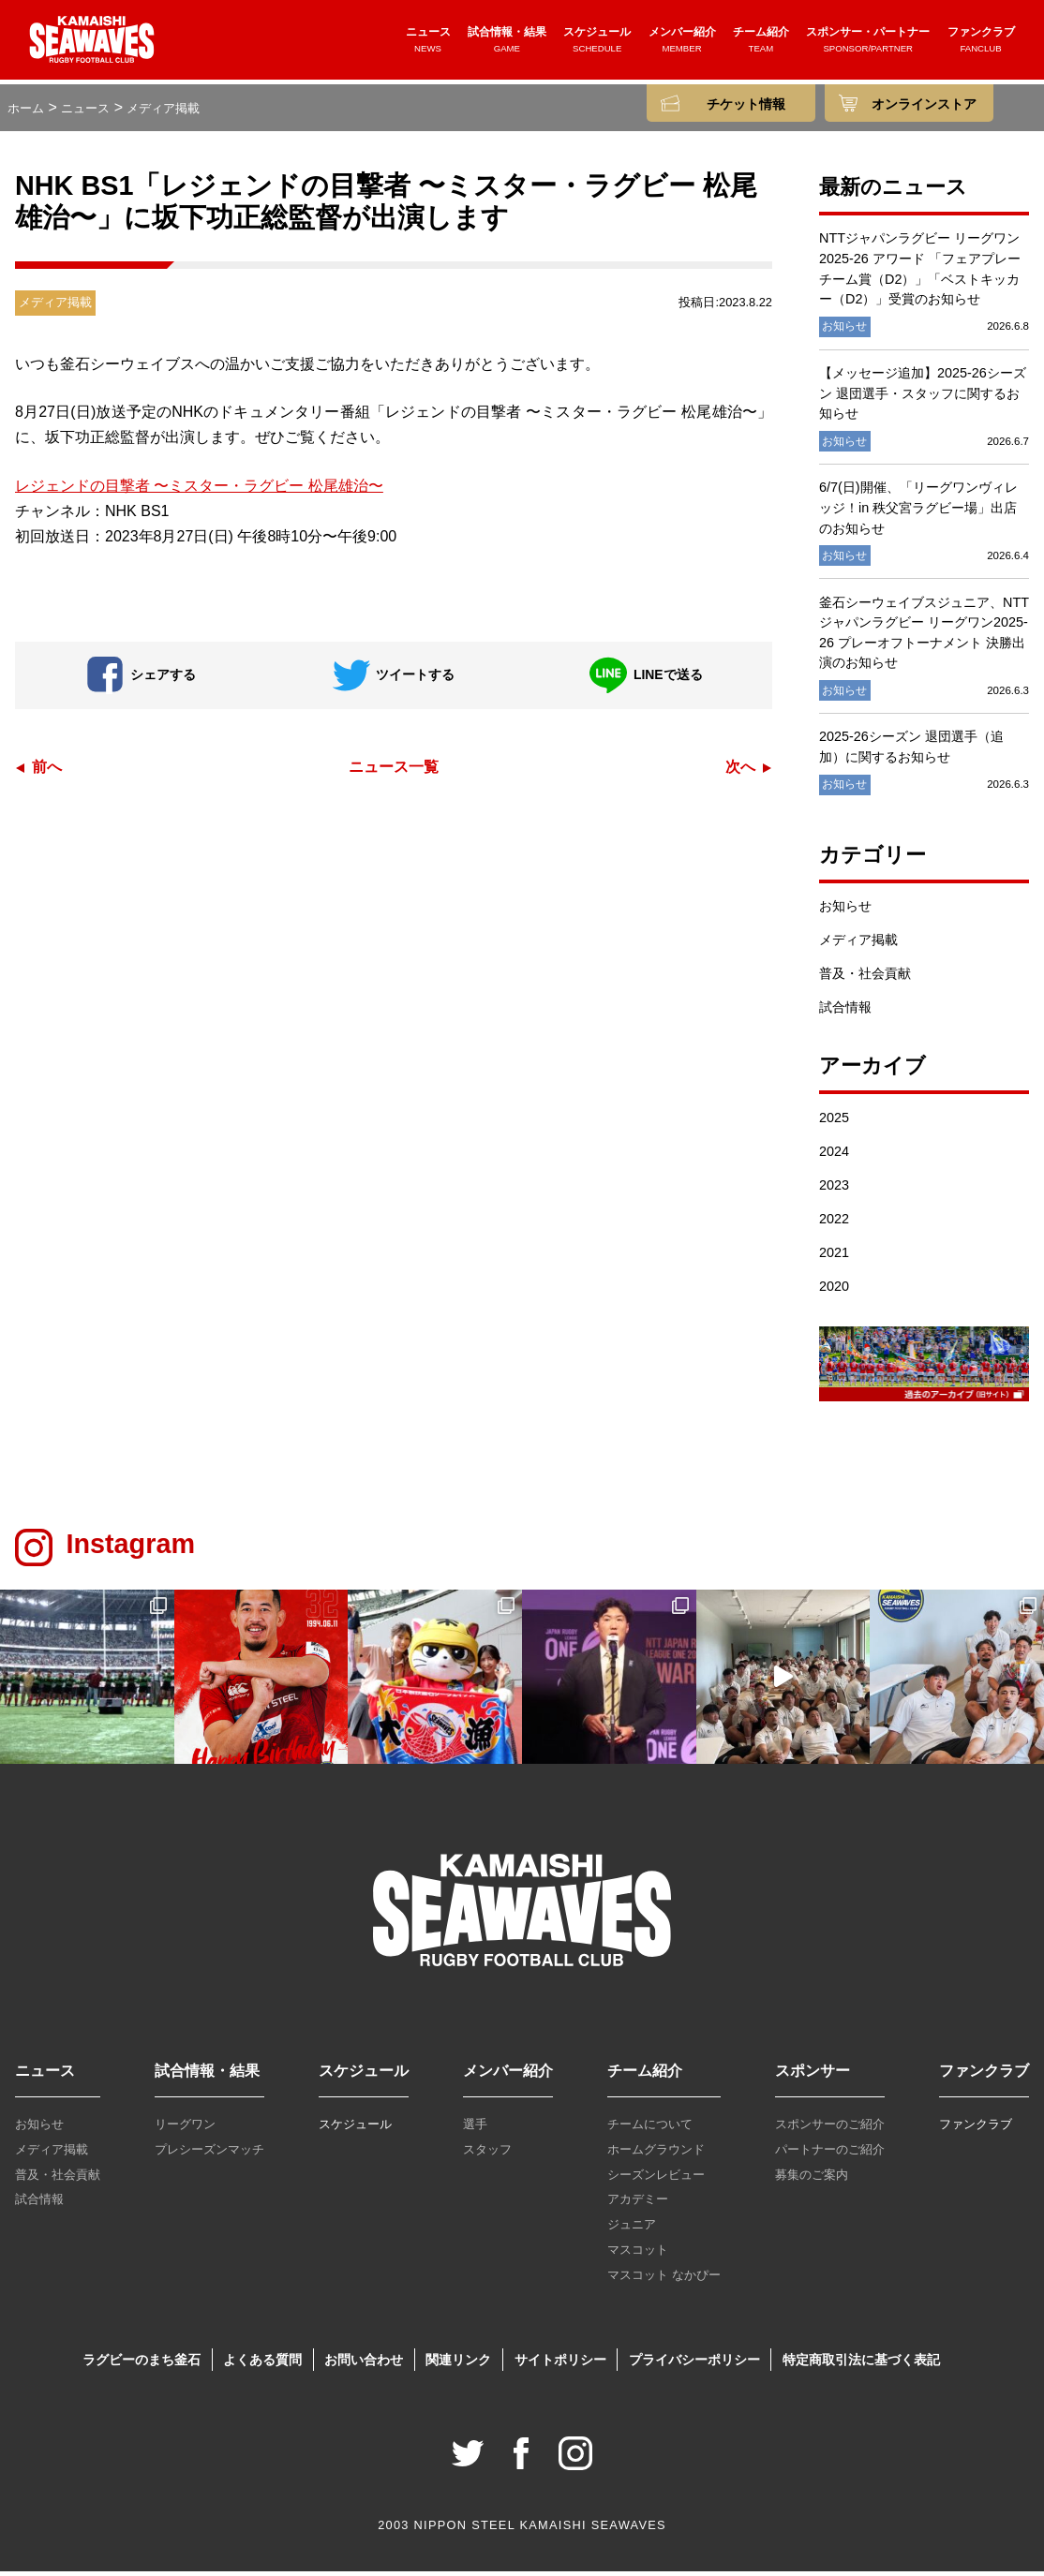  Describe the element at coordinates (393, 680) in the screenshot. I see `ツイートする` at that location.